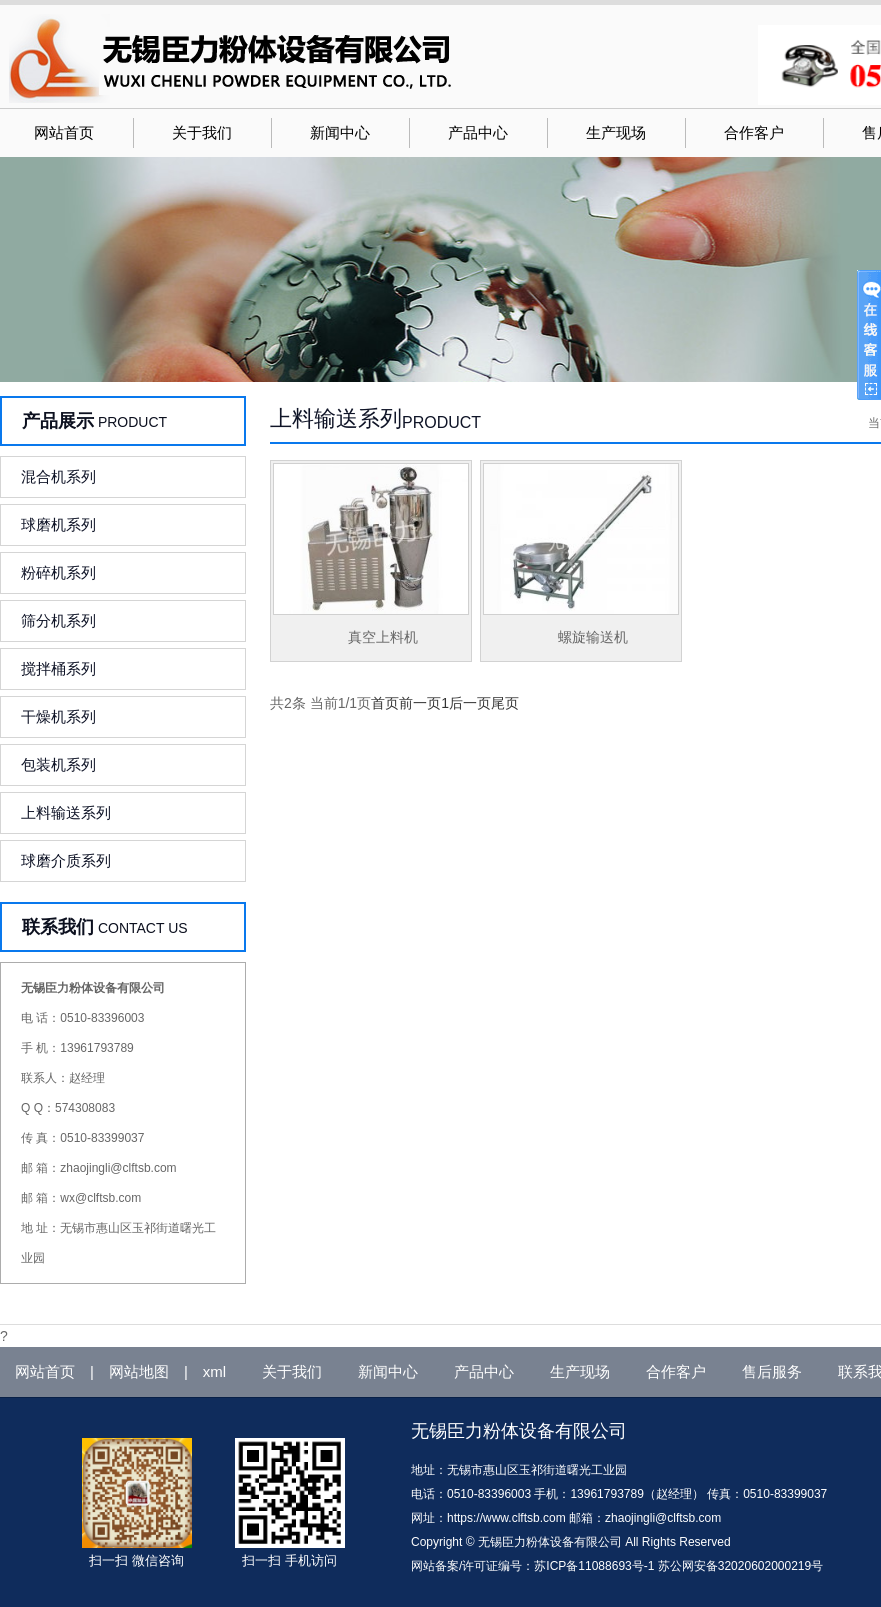 The image size is (881, 1607). I want to click on 网站首页, so click(64, 133).